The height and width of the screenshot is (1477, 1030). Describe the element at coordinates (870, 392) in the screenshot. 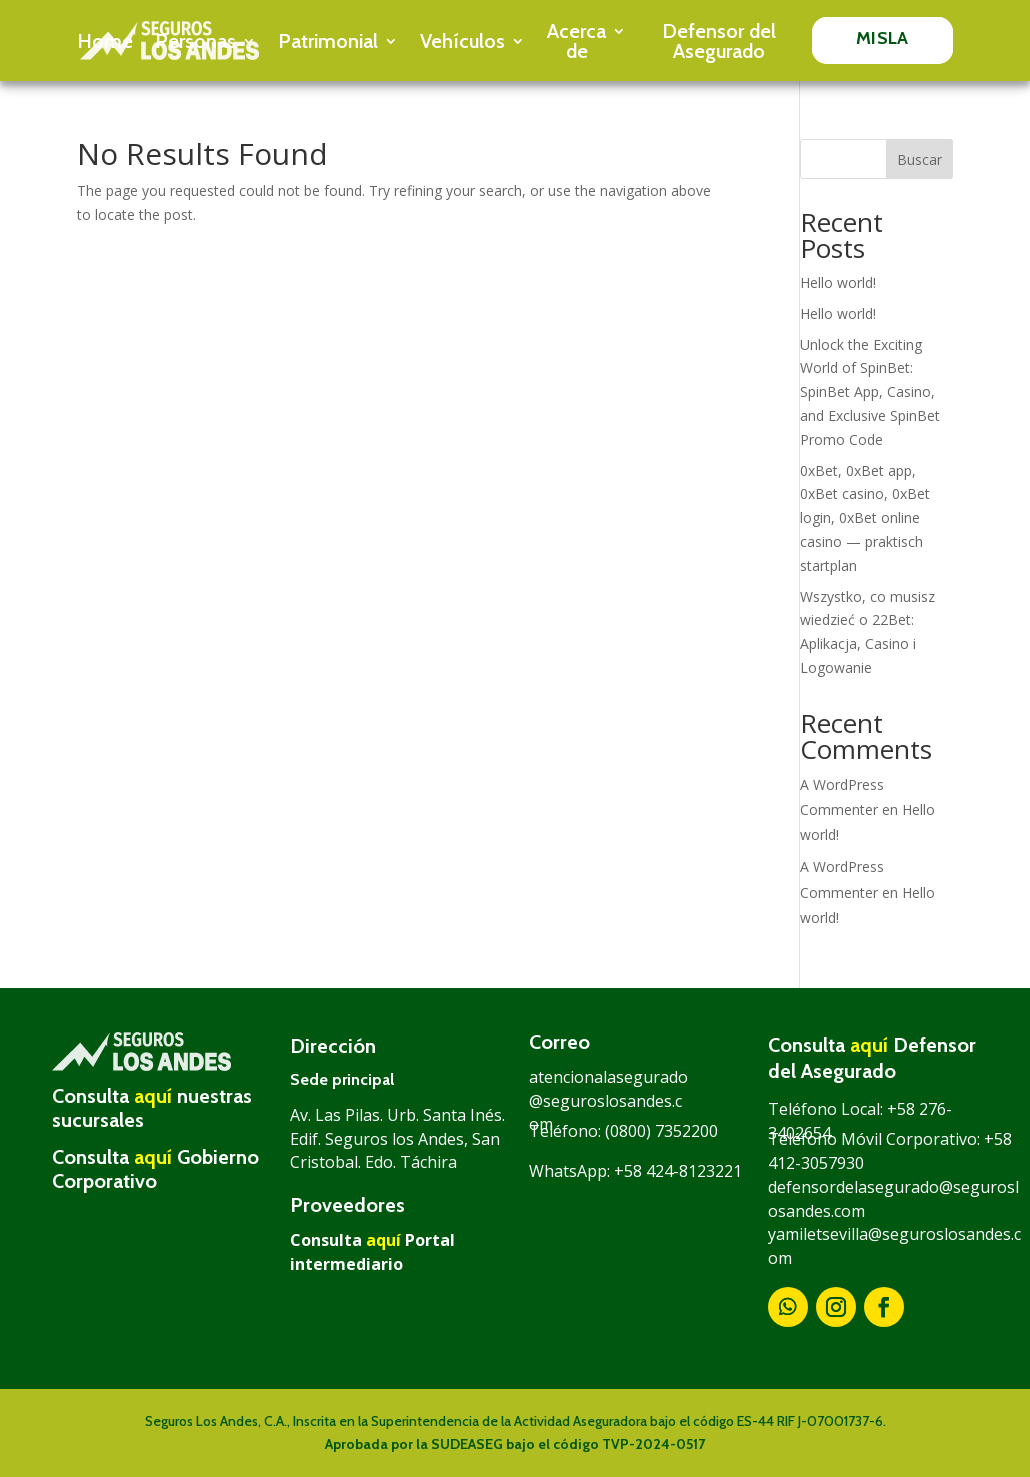

I see `Unlock the Exciting World of SpinBet: SpinBet App, Casino, and Exclusive SpinBet Promo Code` at that location.